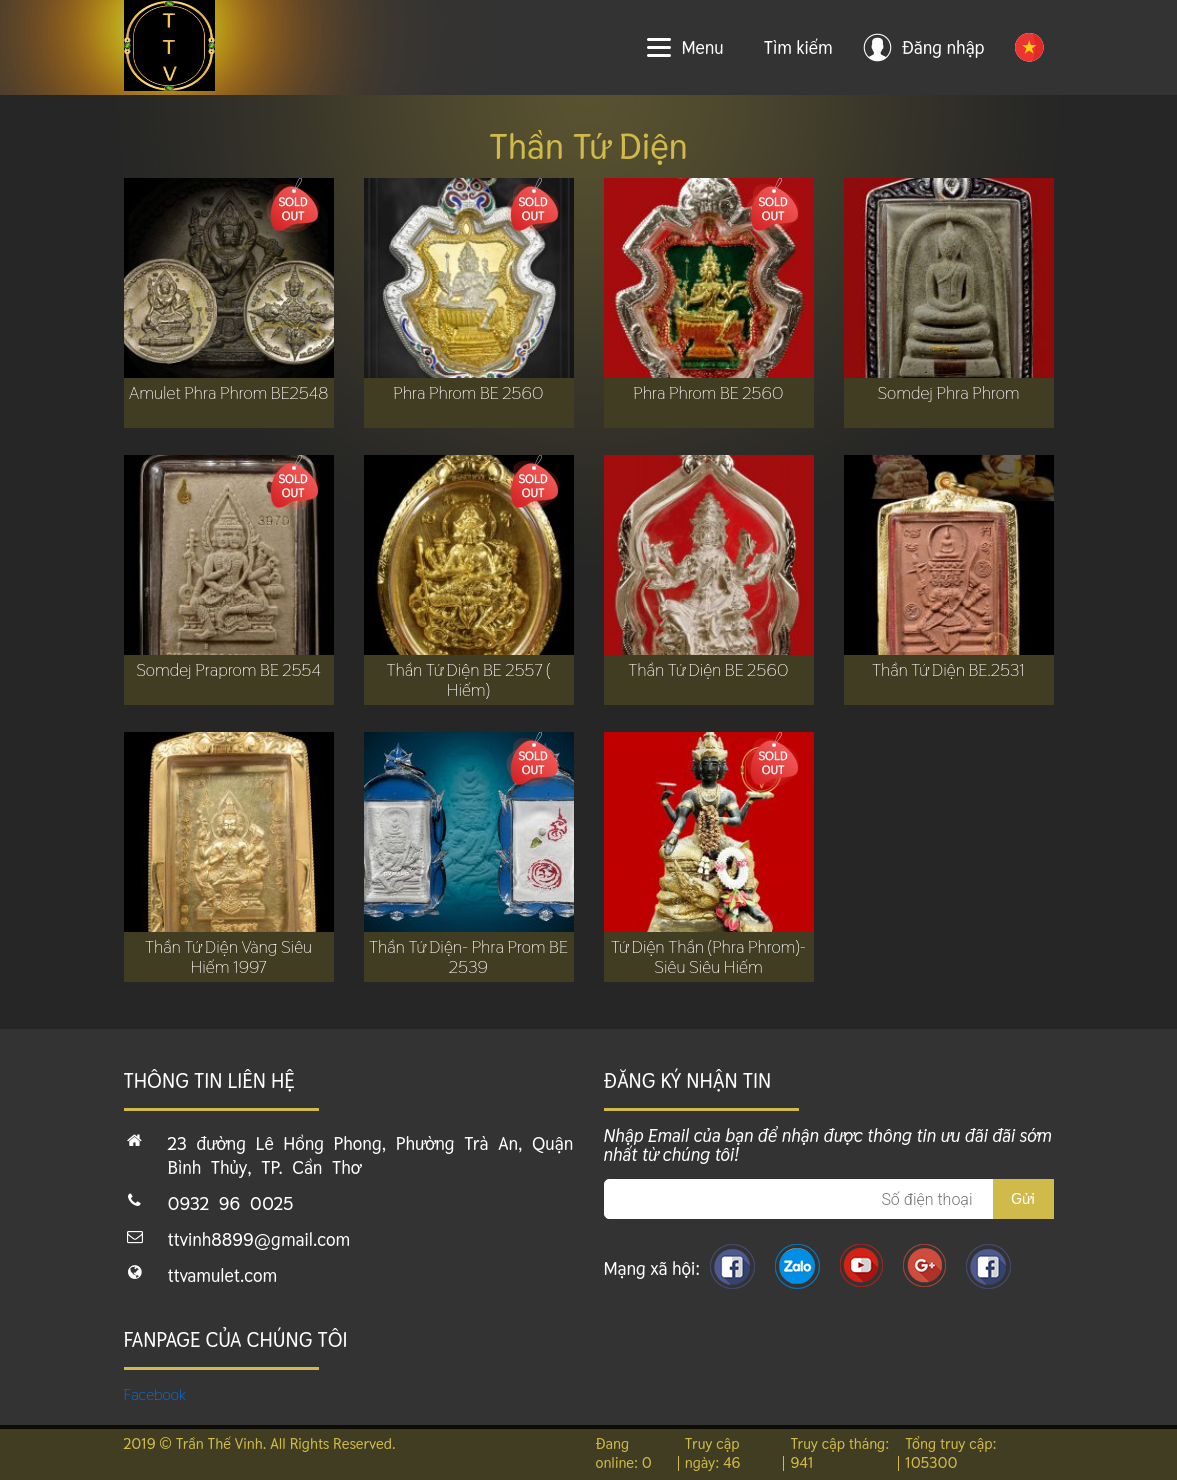  What do you see at coordinates (228, 957) in the screenshot?
I see `Thần Tứ Diện Vàng Siêu Hiếm 1997` at bounding box center [228, 957].